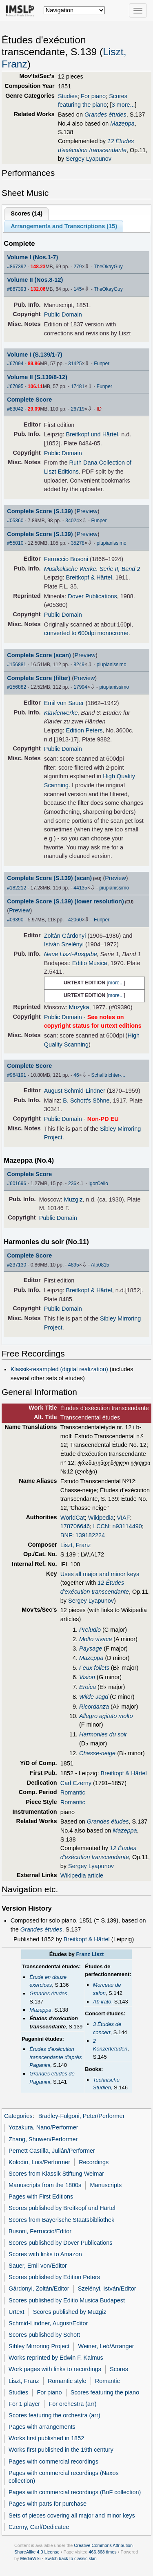  Describe the element at coordinates (48, 2323) in the screenshot. I see `Schmid-Lindner, August/Editor` at that location.